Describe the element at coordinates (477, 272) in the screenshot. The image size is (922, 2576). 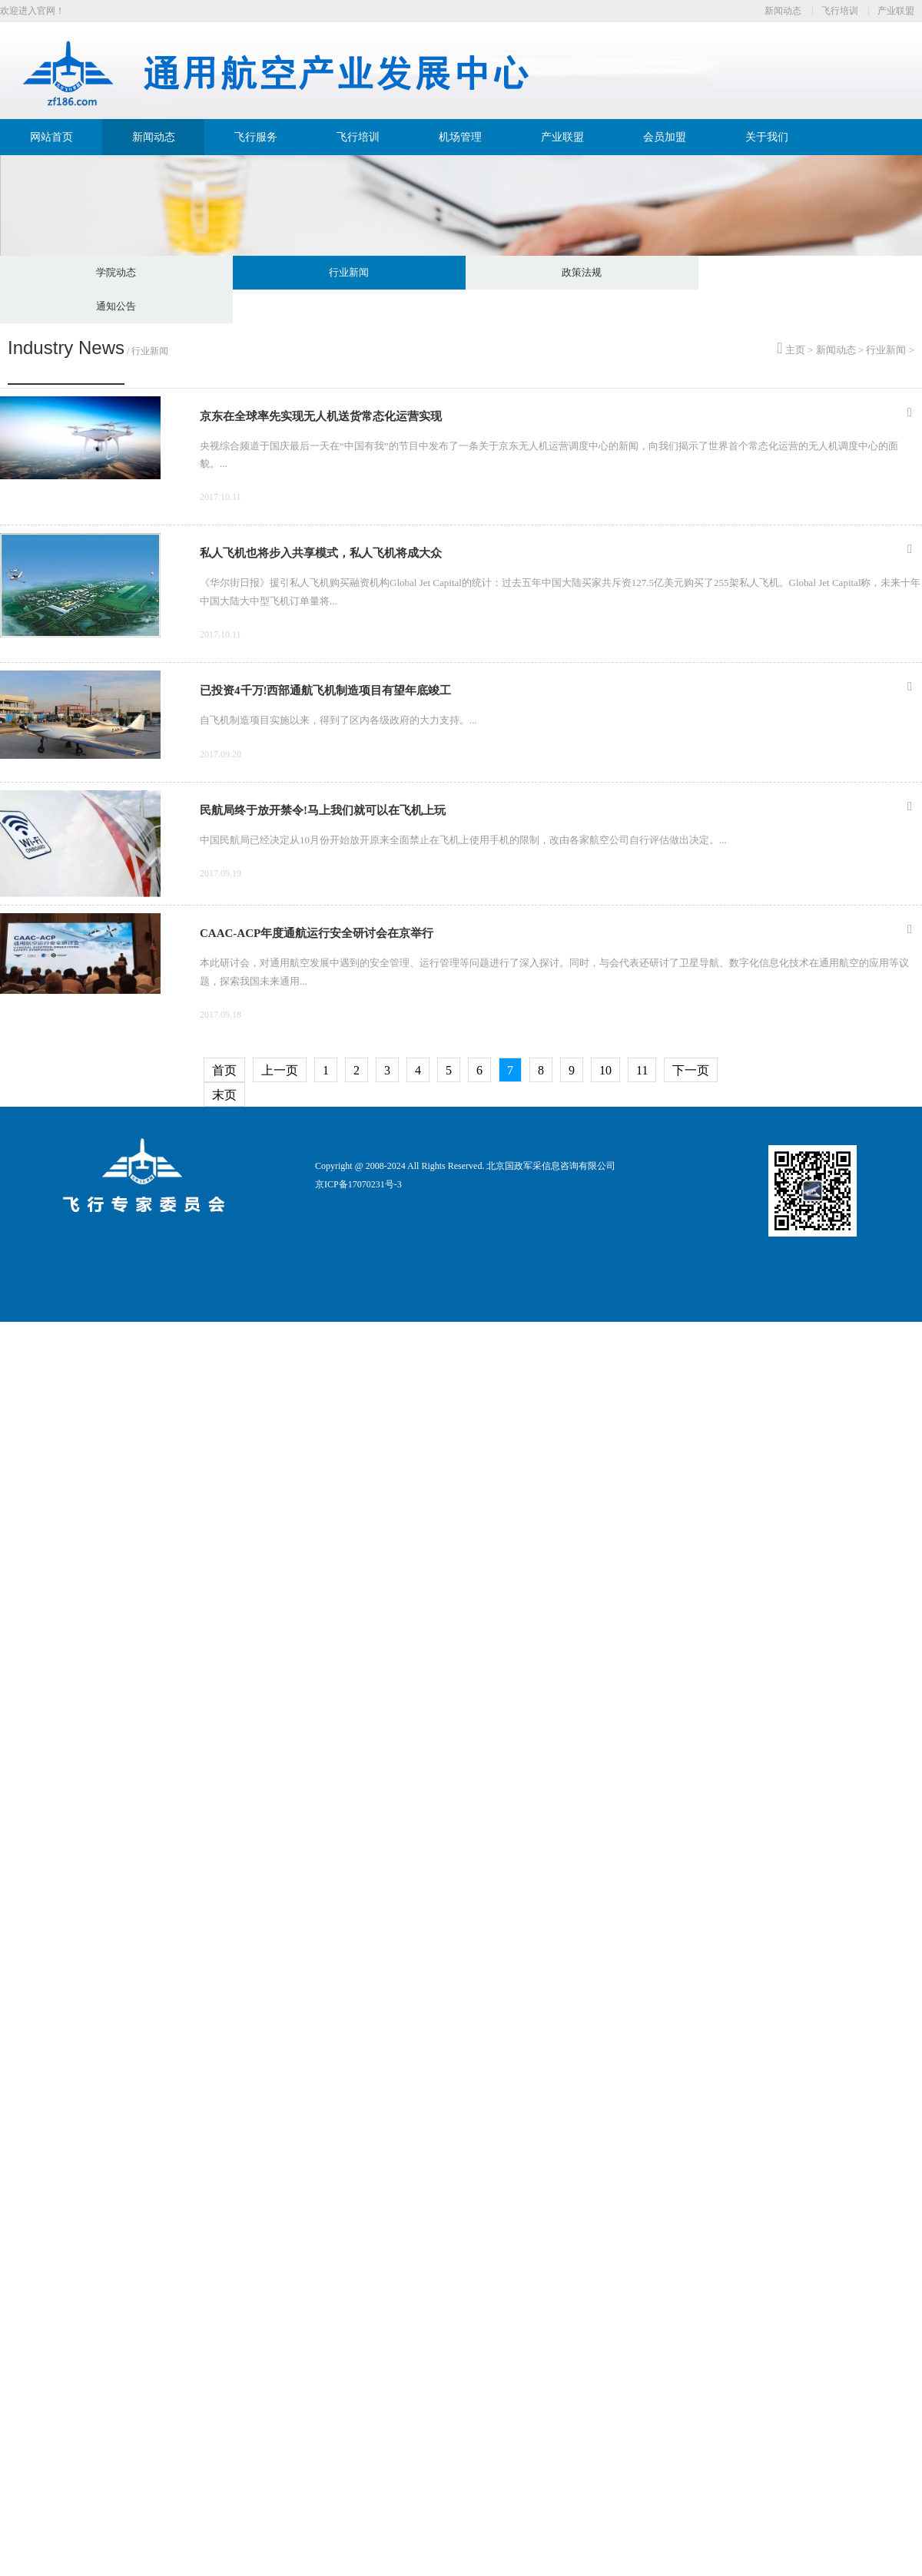
I see `行业新闻` at that location.